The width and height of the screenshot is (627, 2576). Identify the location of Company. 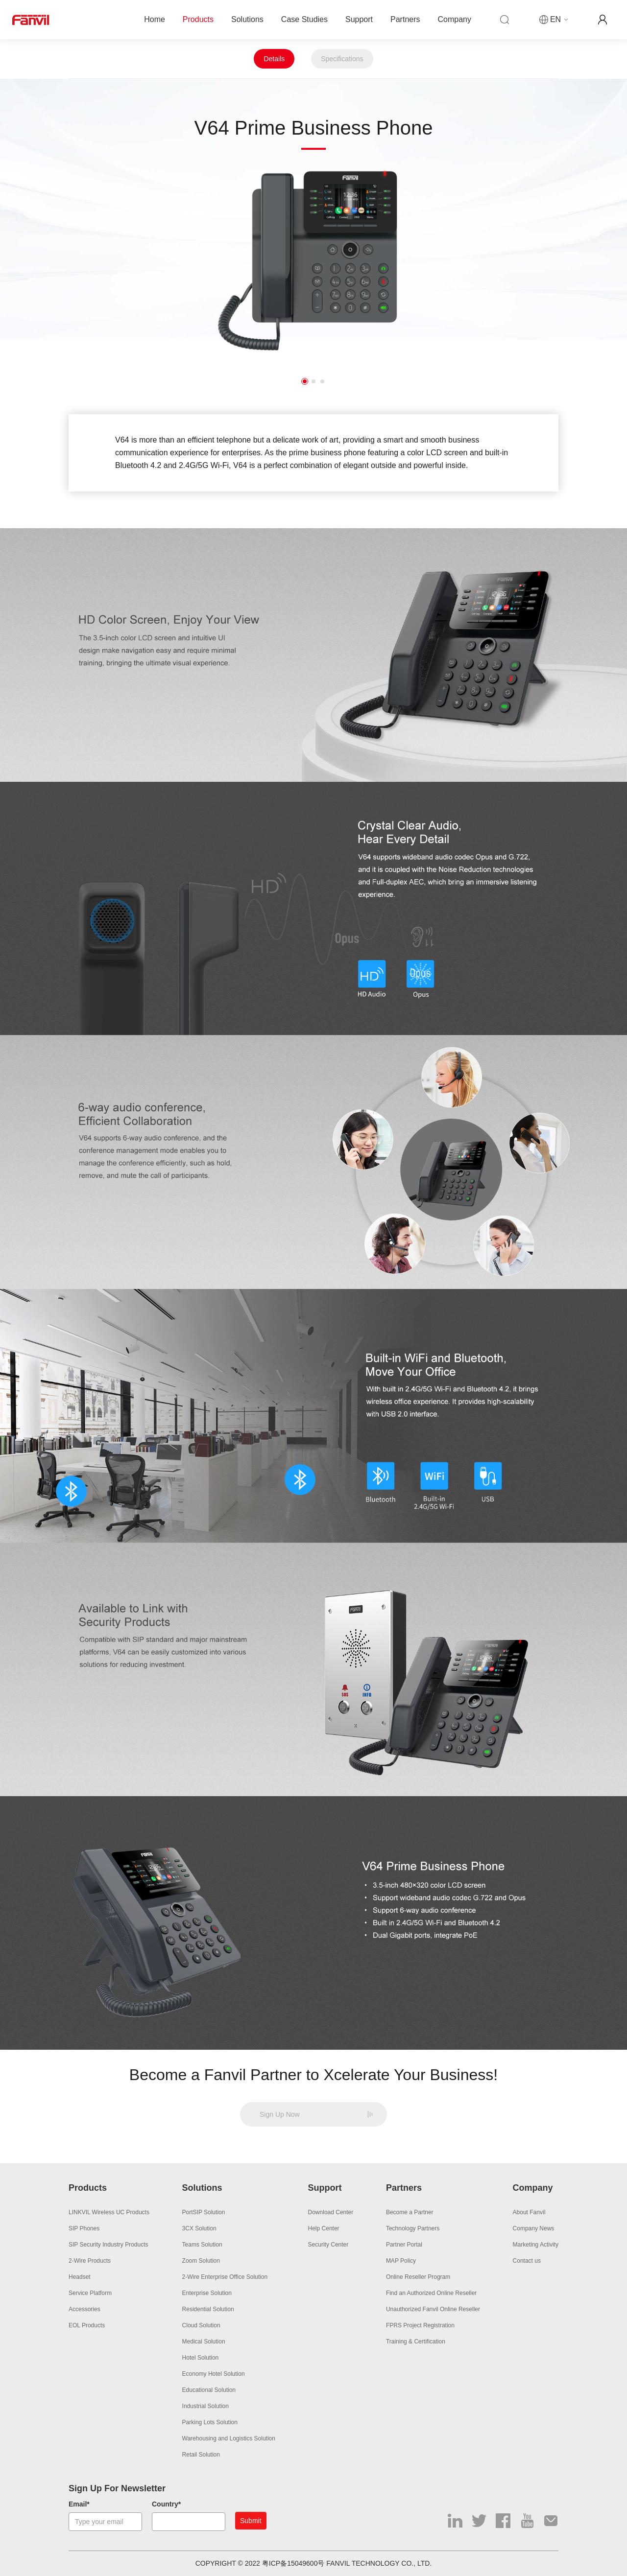
(454, 19).